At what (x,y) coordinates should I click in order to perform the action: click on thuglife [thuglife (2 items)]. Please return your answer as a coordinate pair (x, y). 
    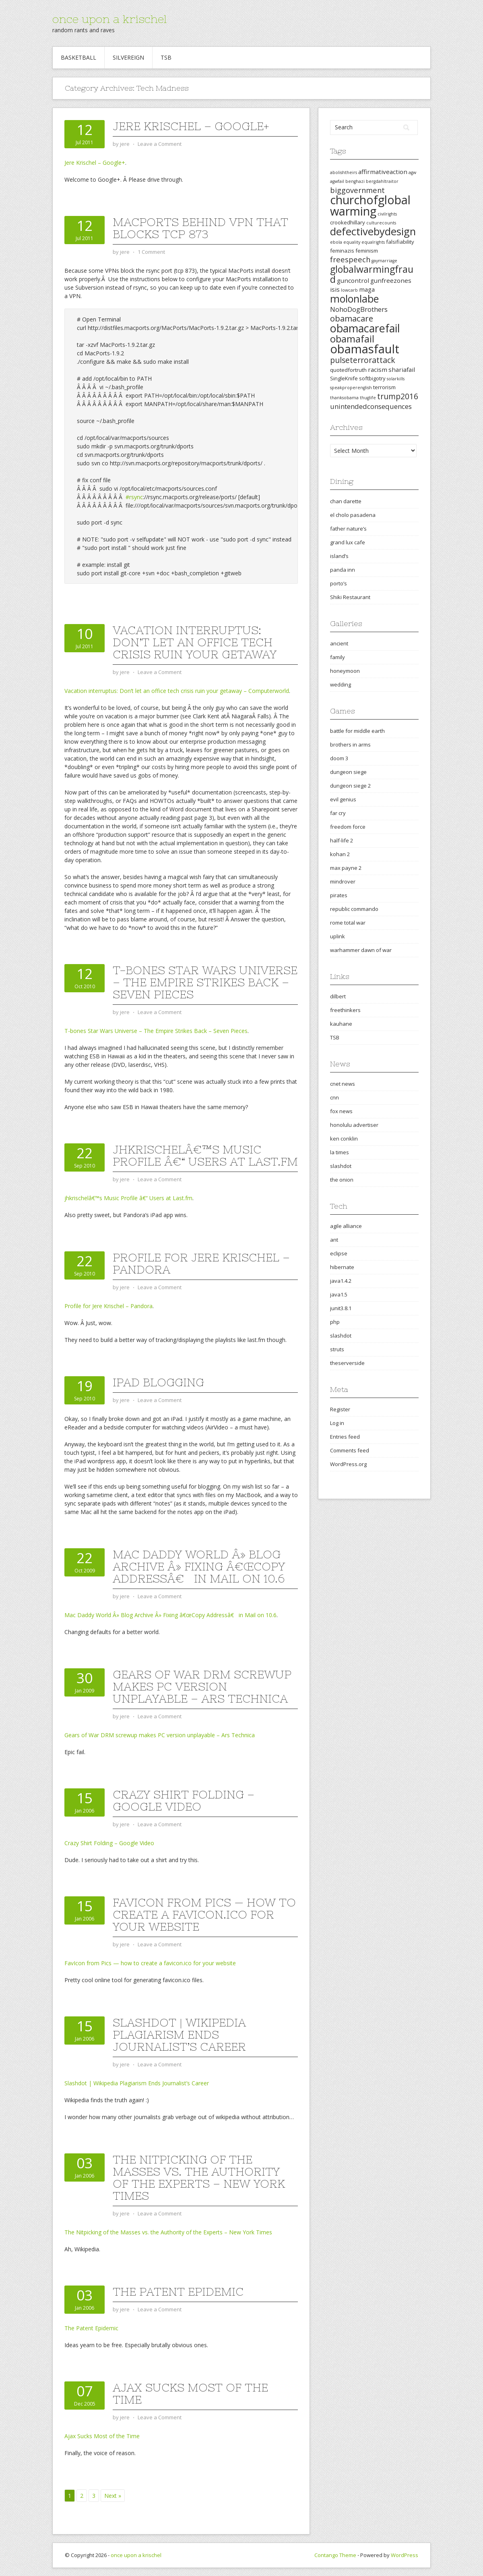
    Looking at the image, I should click on (368, 397).